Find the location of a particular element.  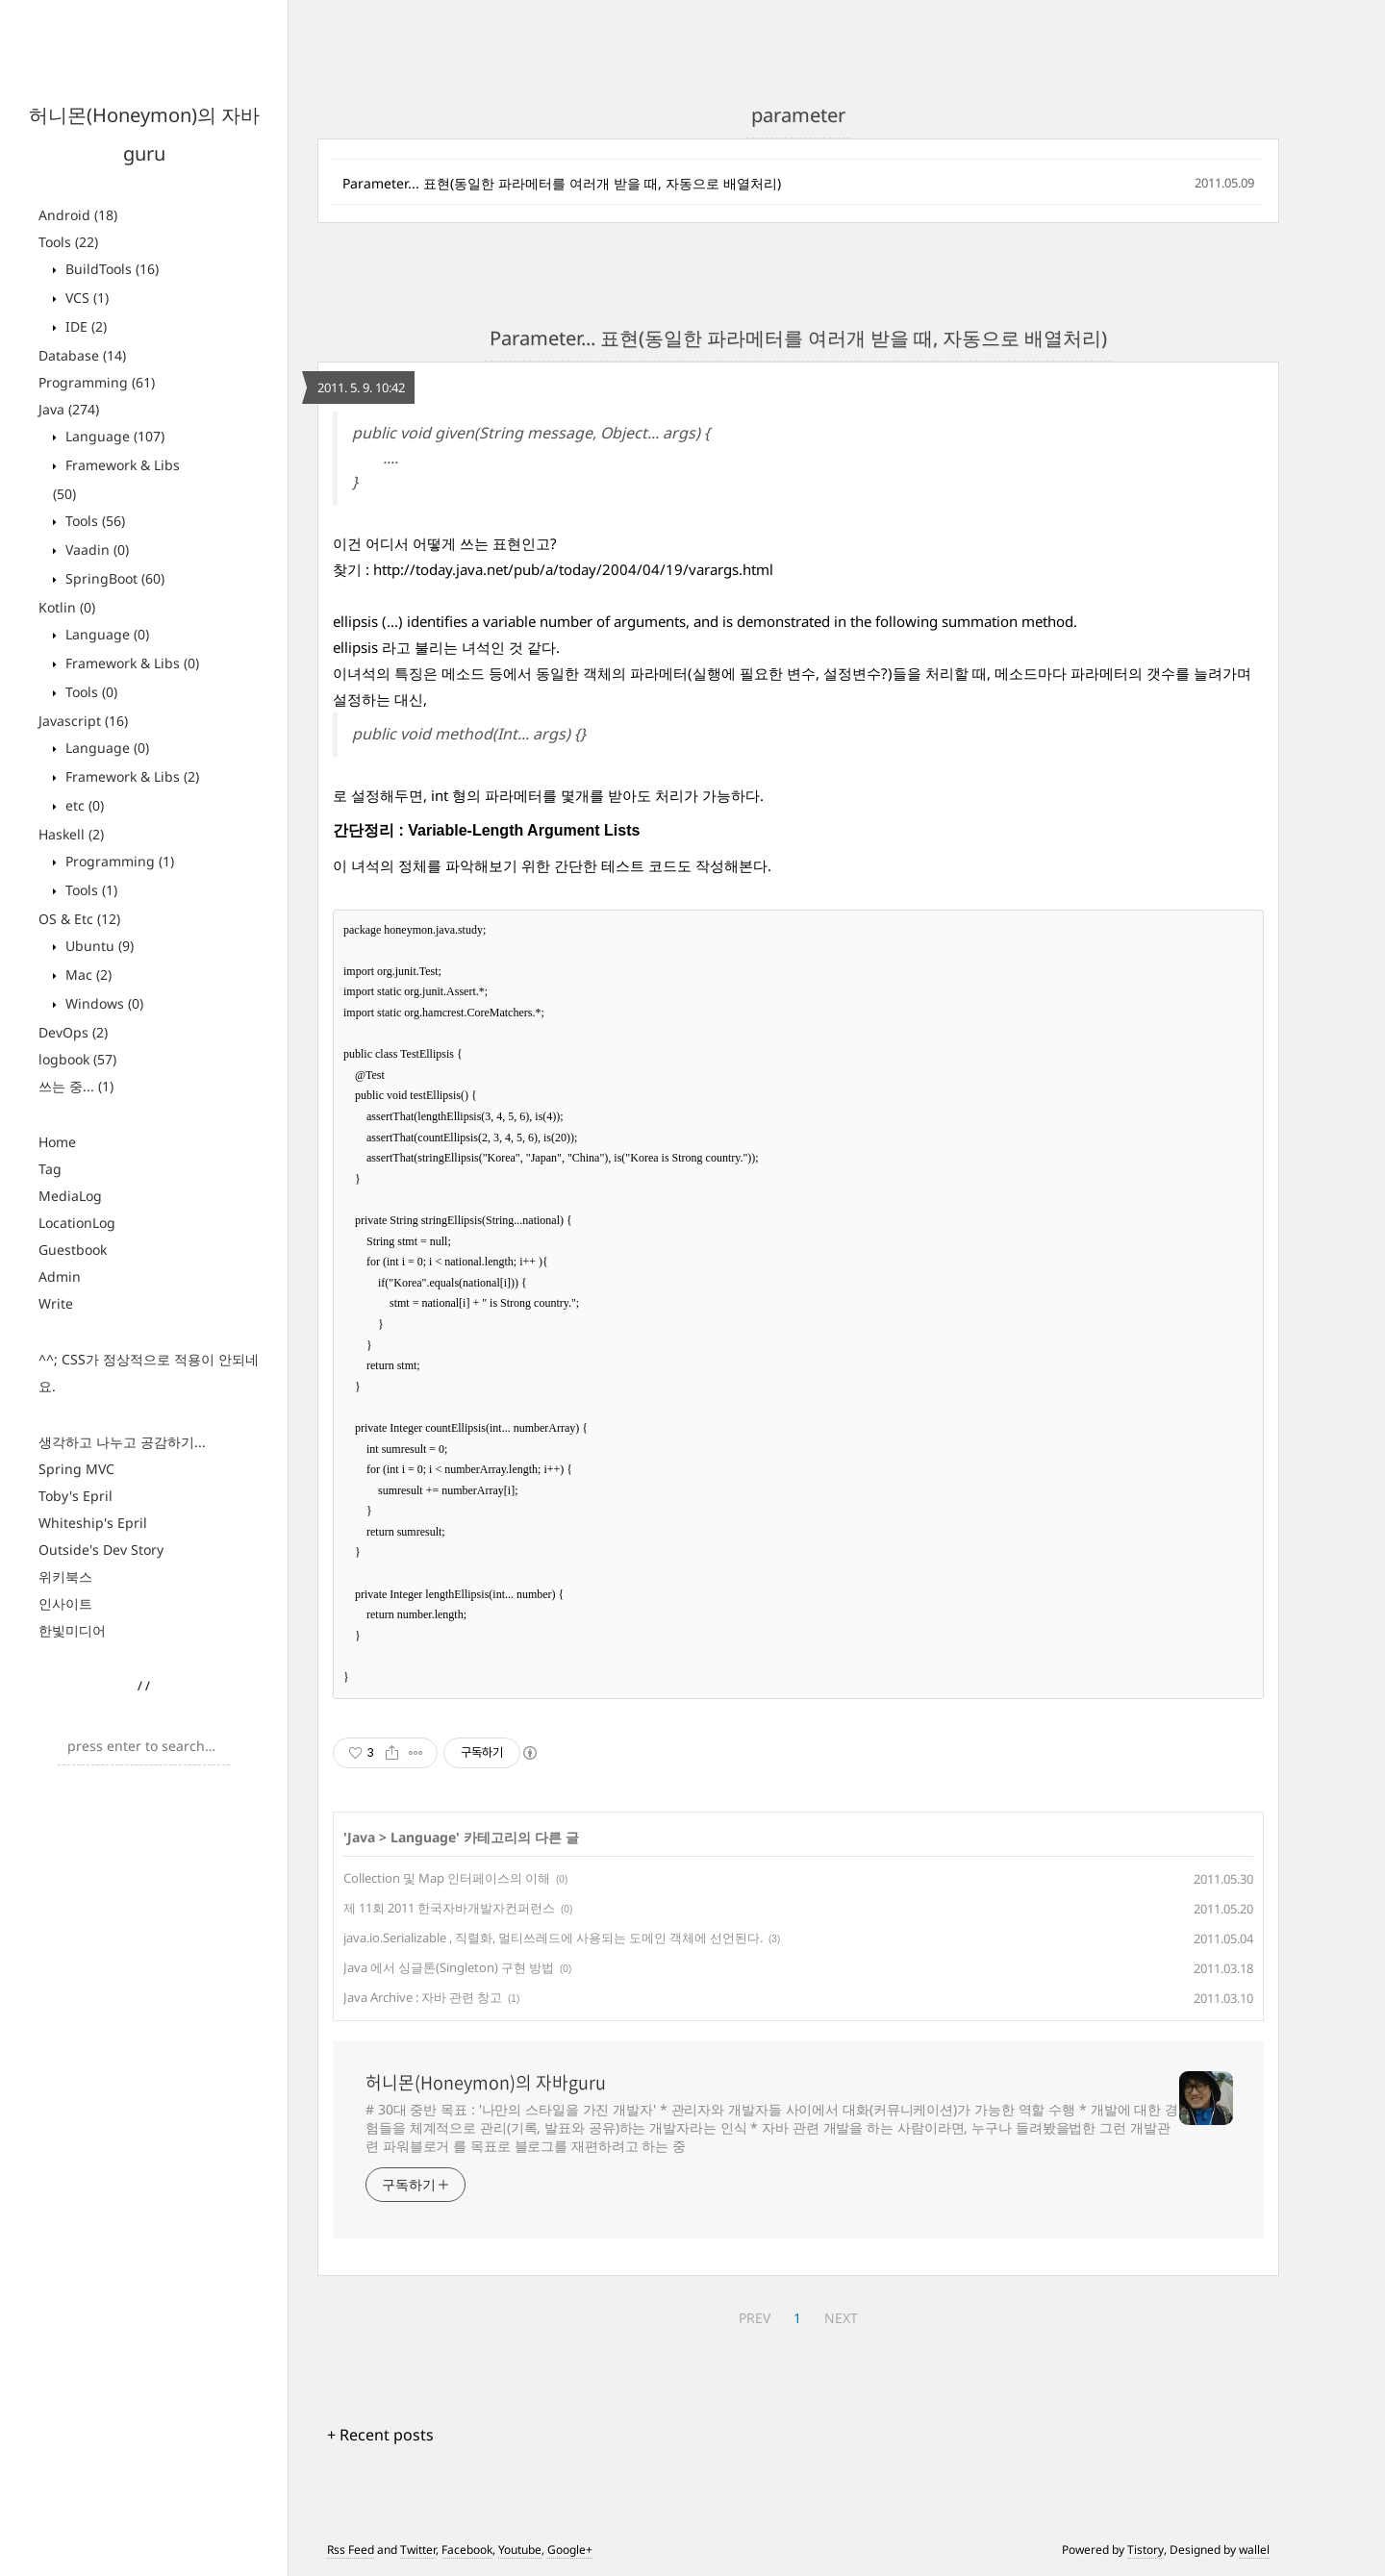

Tag is located at coordinates (50, 1169).